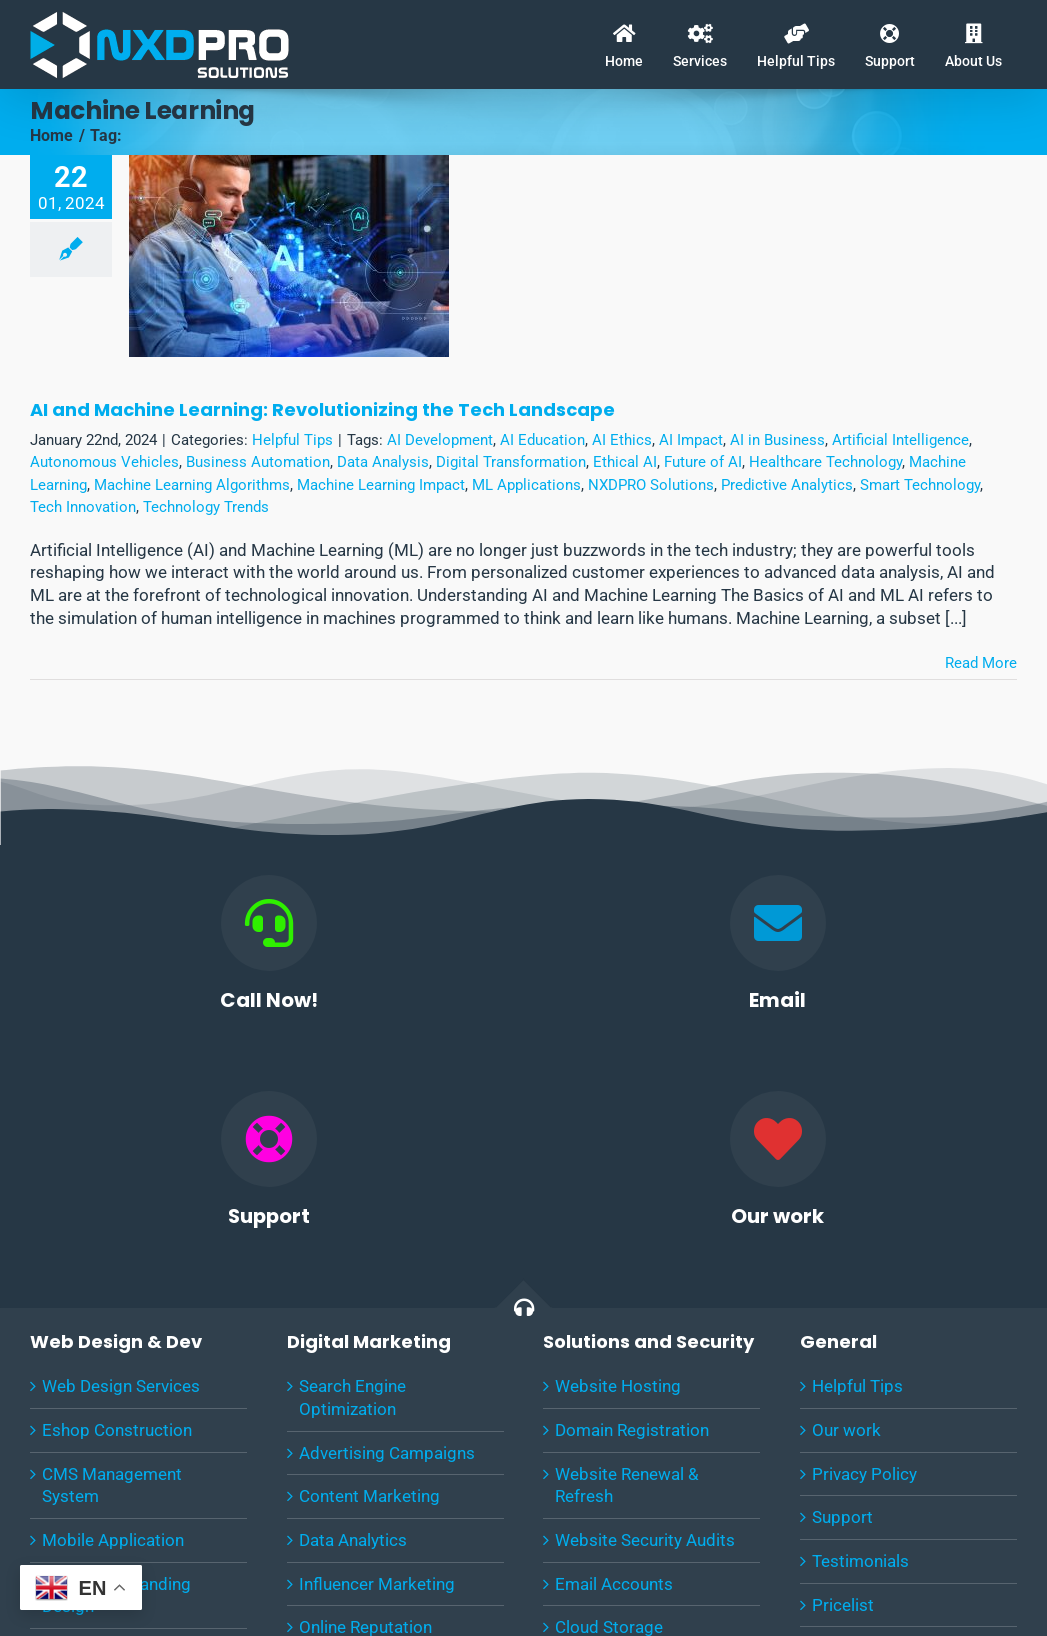  Describe the element at coordinates (900, 440) in the screenshot. I see `Artificial Intelligence` at that location.